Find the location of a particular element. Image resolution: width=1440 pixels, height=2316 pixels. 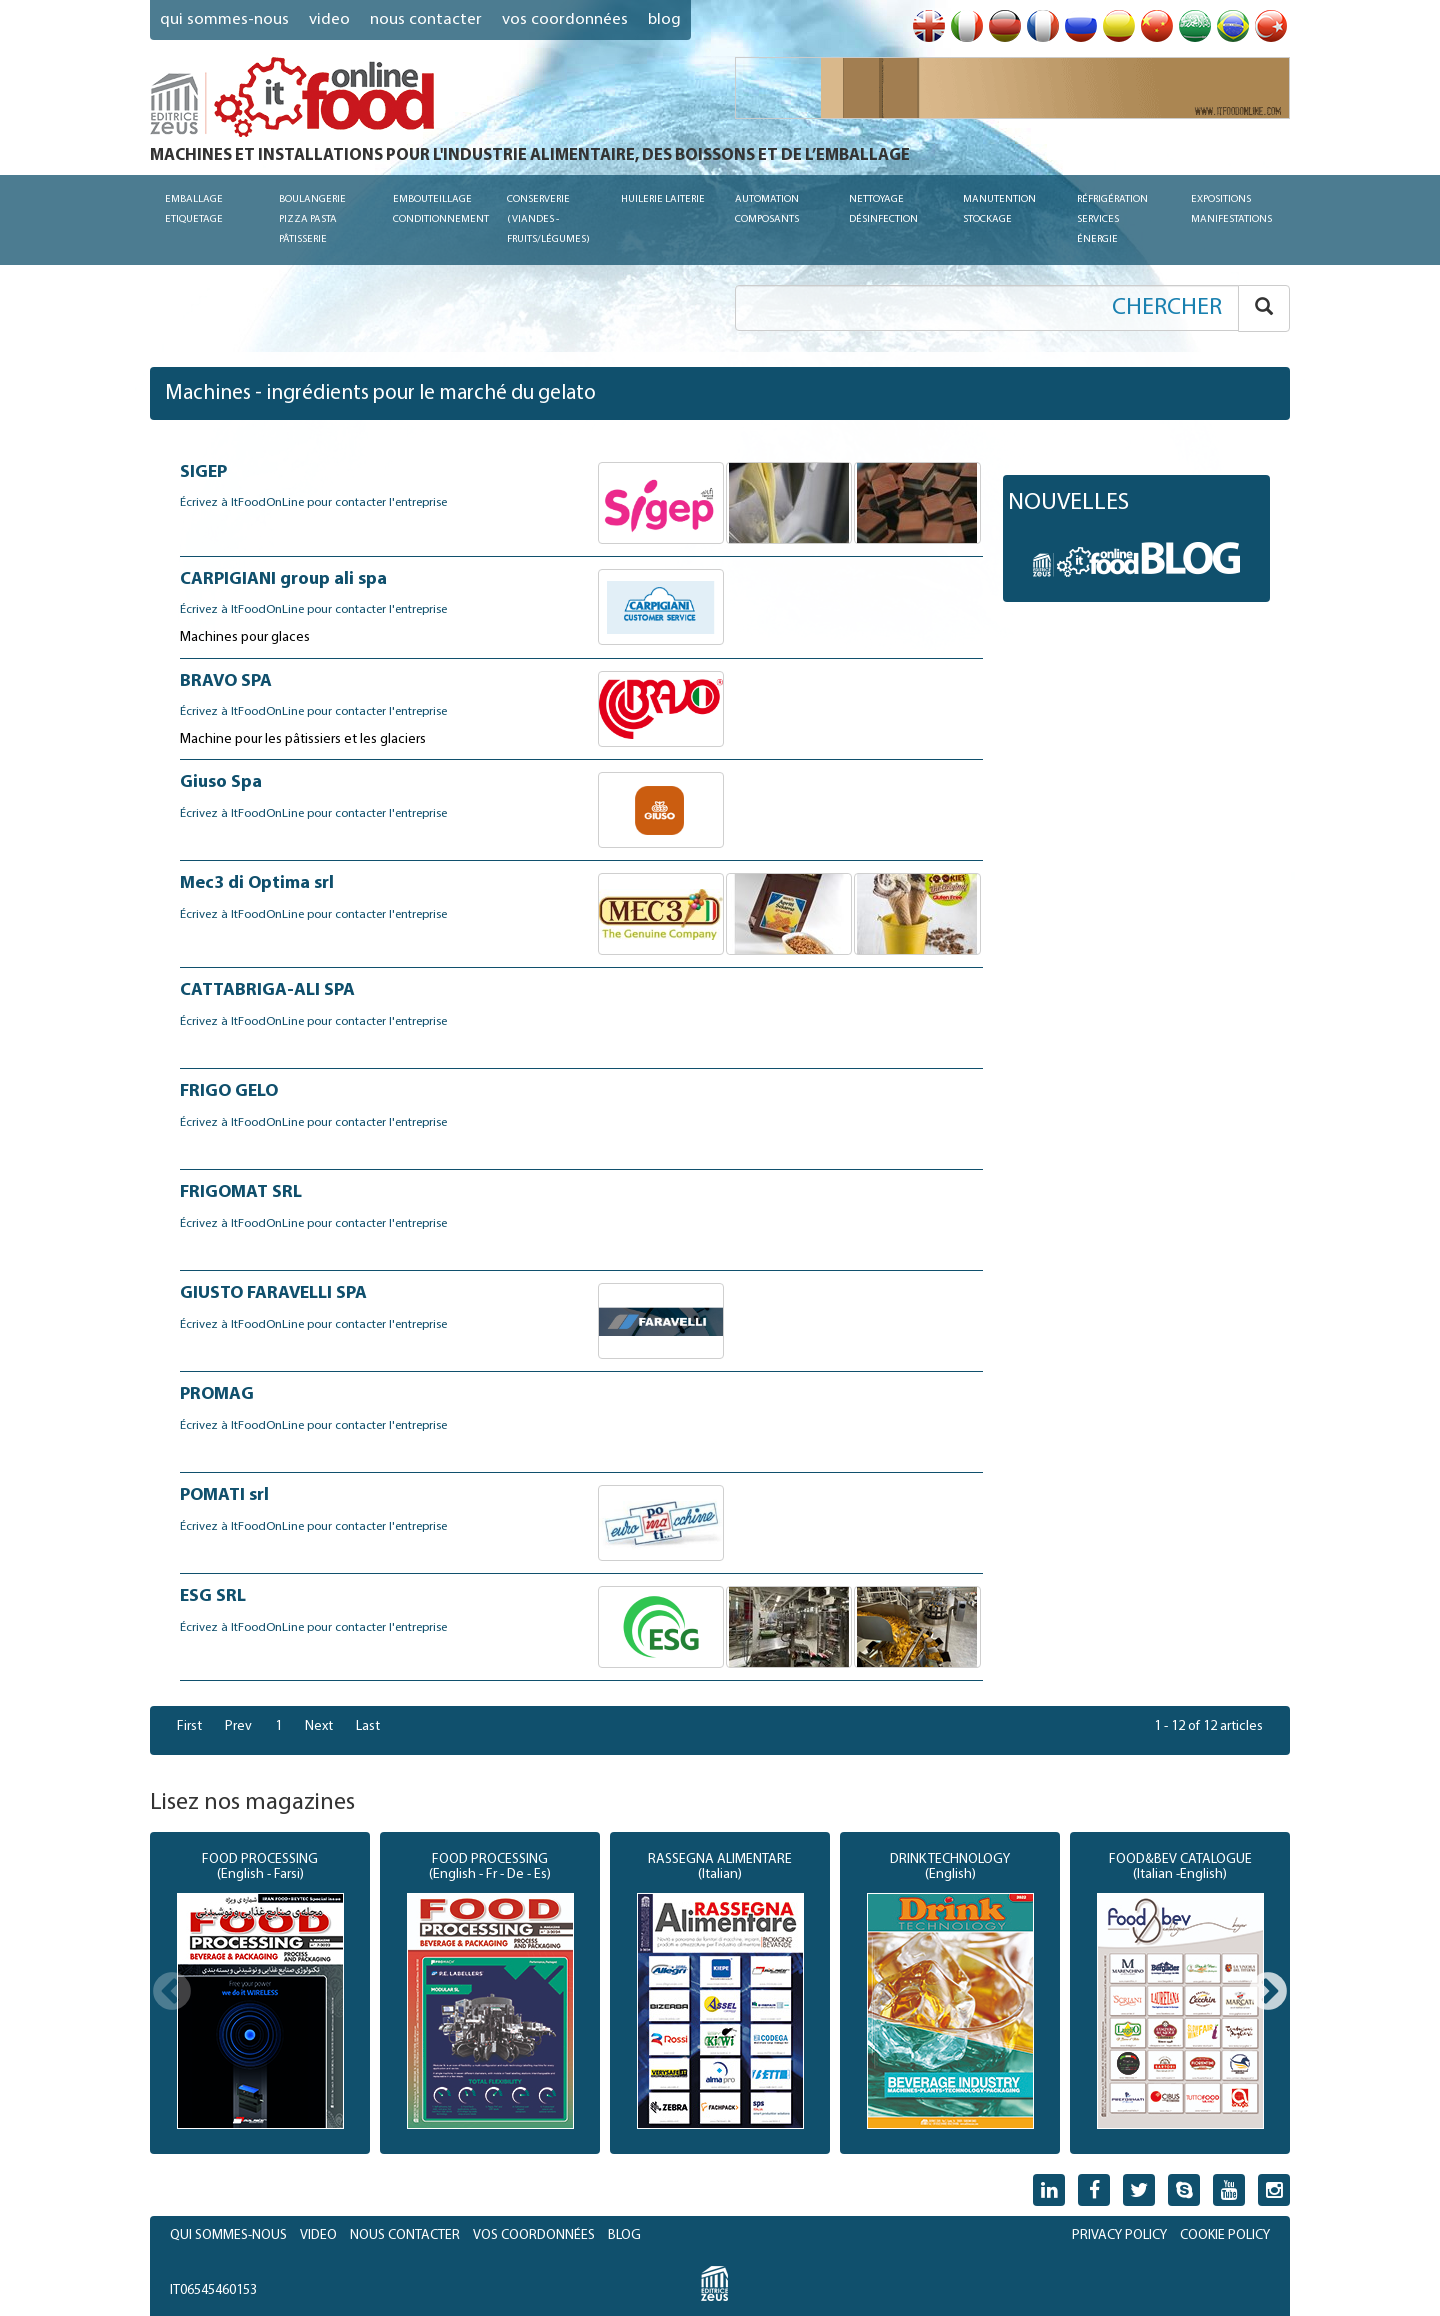

Automation Composants is located at coordinates (767, 209).